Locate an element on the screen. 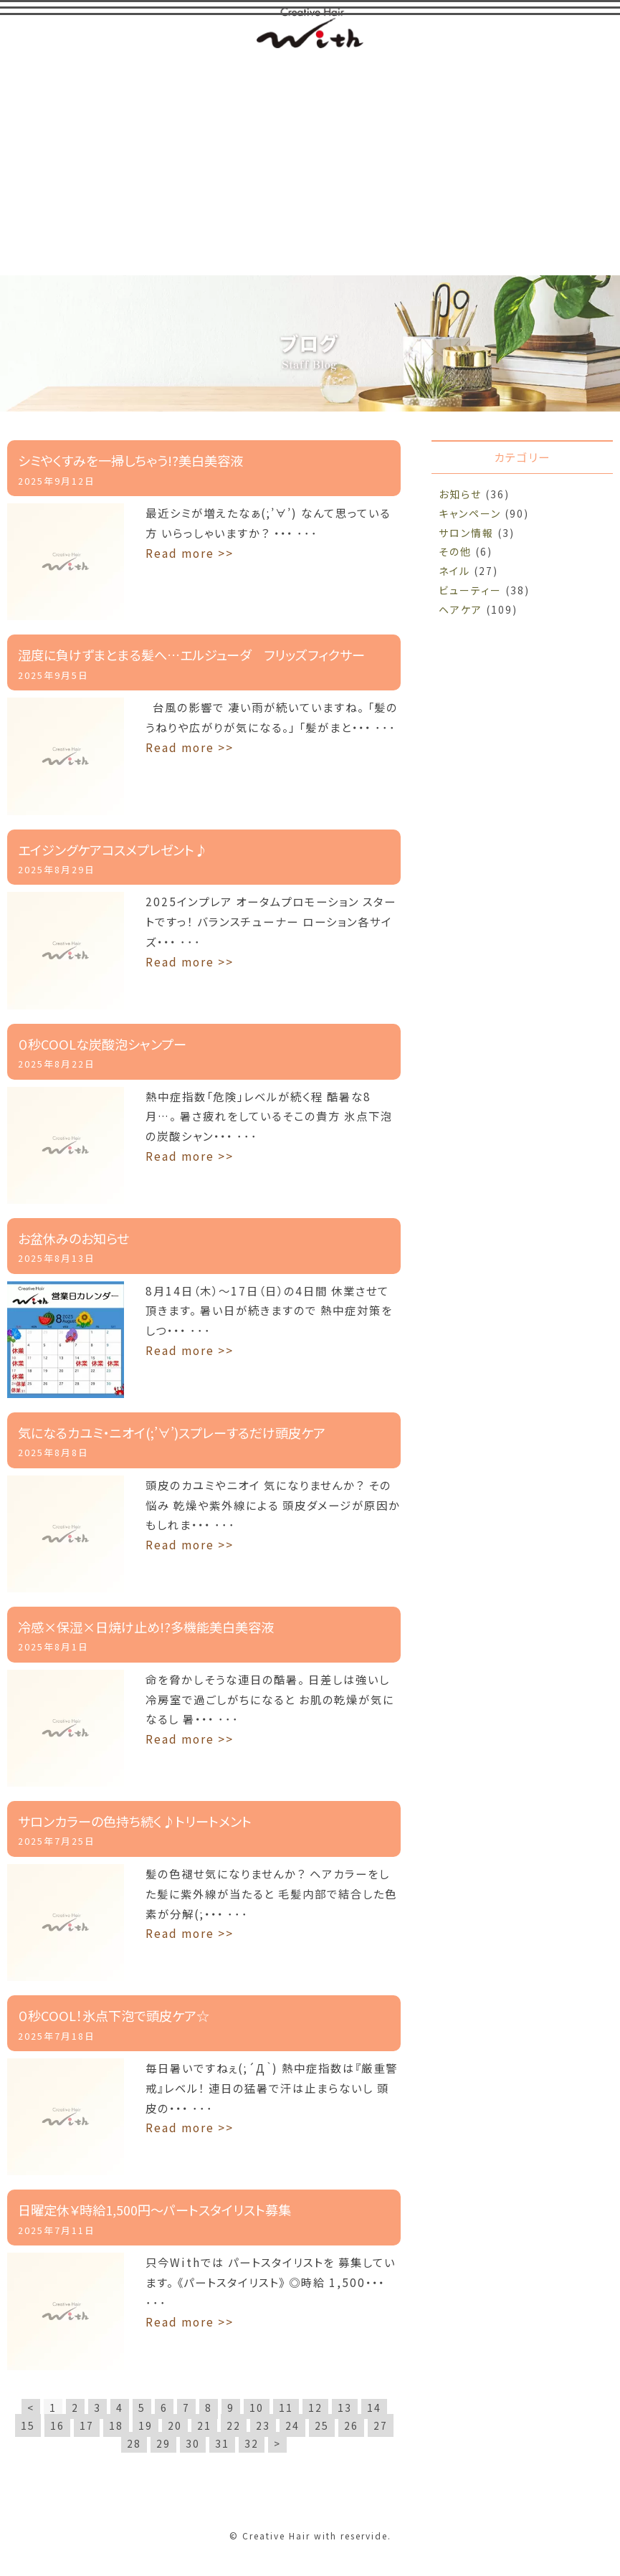 Image resolution: width=620 pixels, height=2576 pixels. 12 is located at coordinates (315, 2407).